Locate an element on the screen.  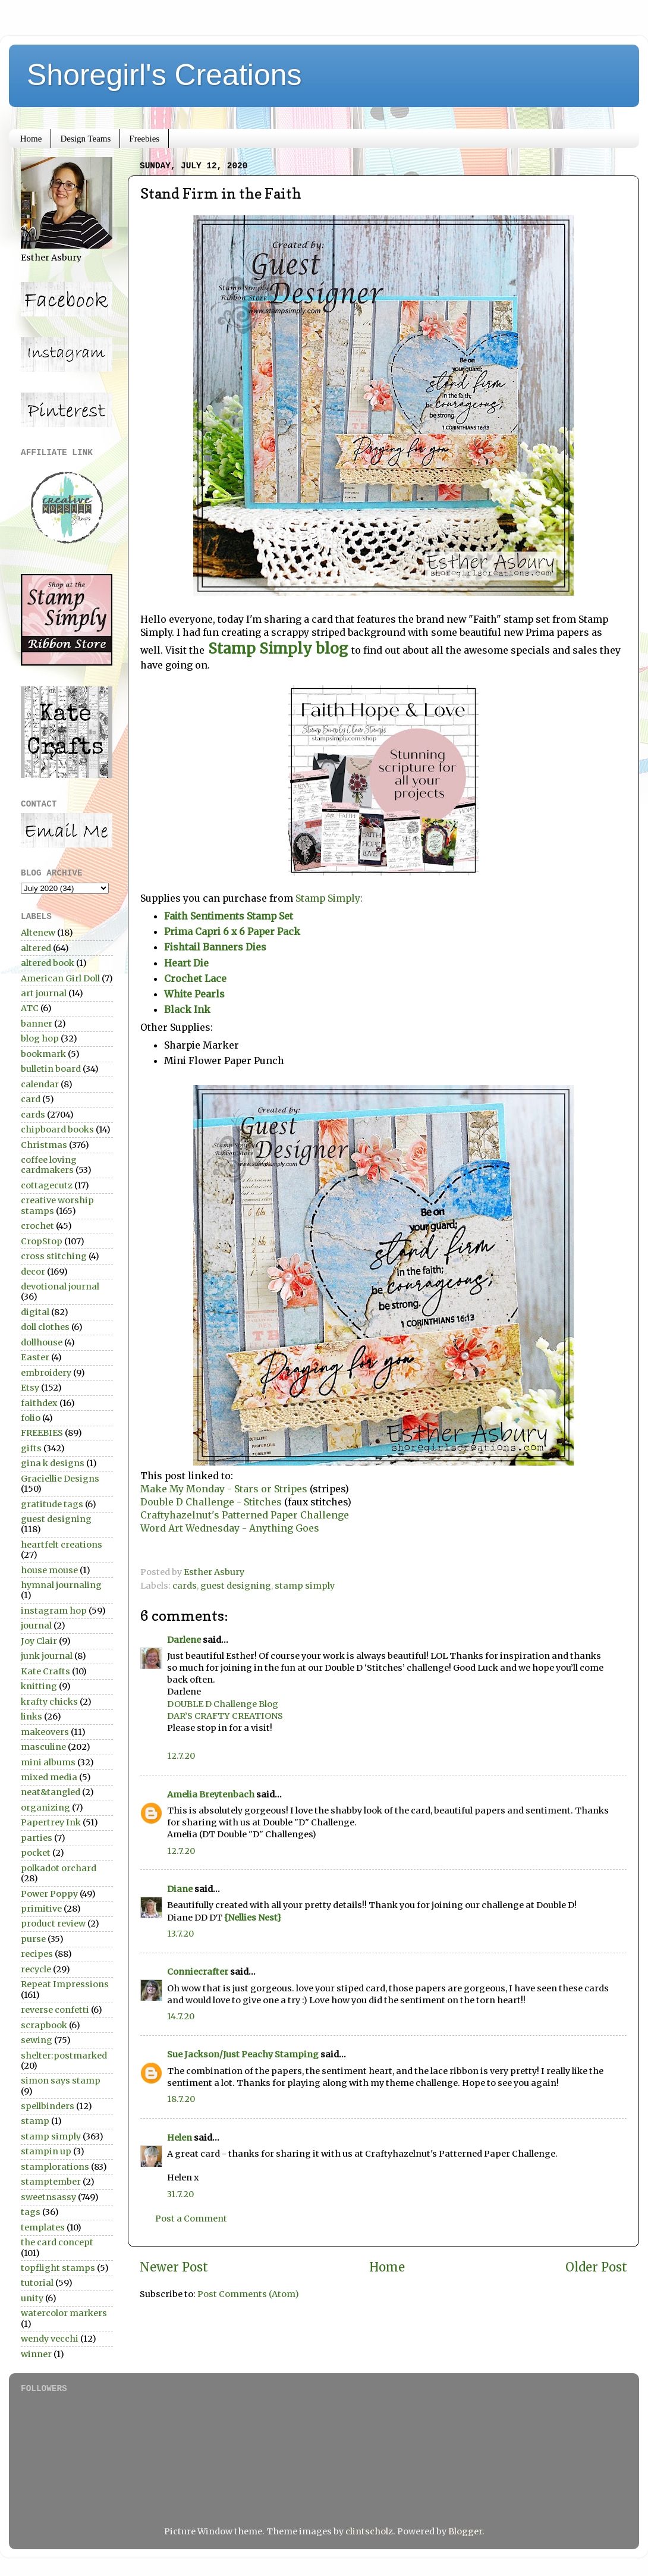
31.7.20 is located at coordinates (180, 2194).